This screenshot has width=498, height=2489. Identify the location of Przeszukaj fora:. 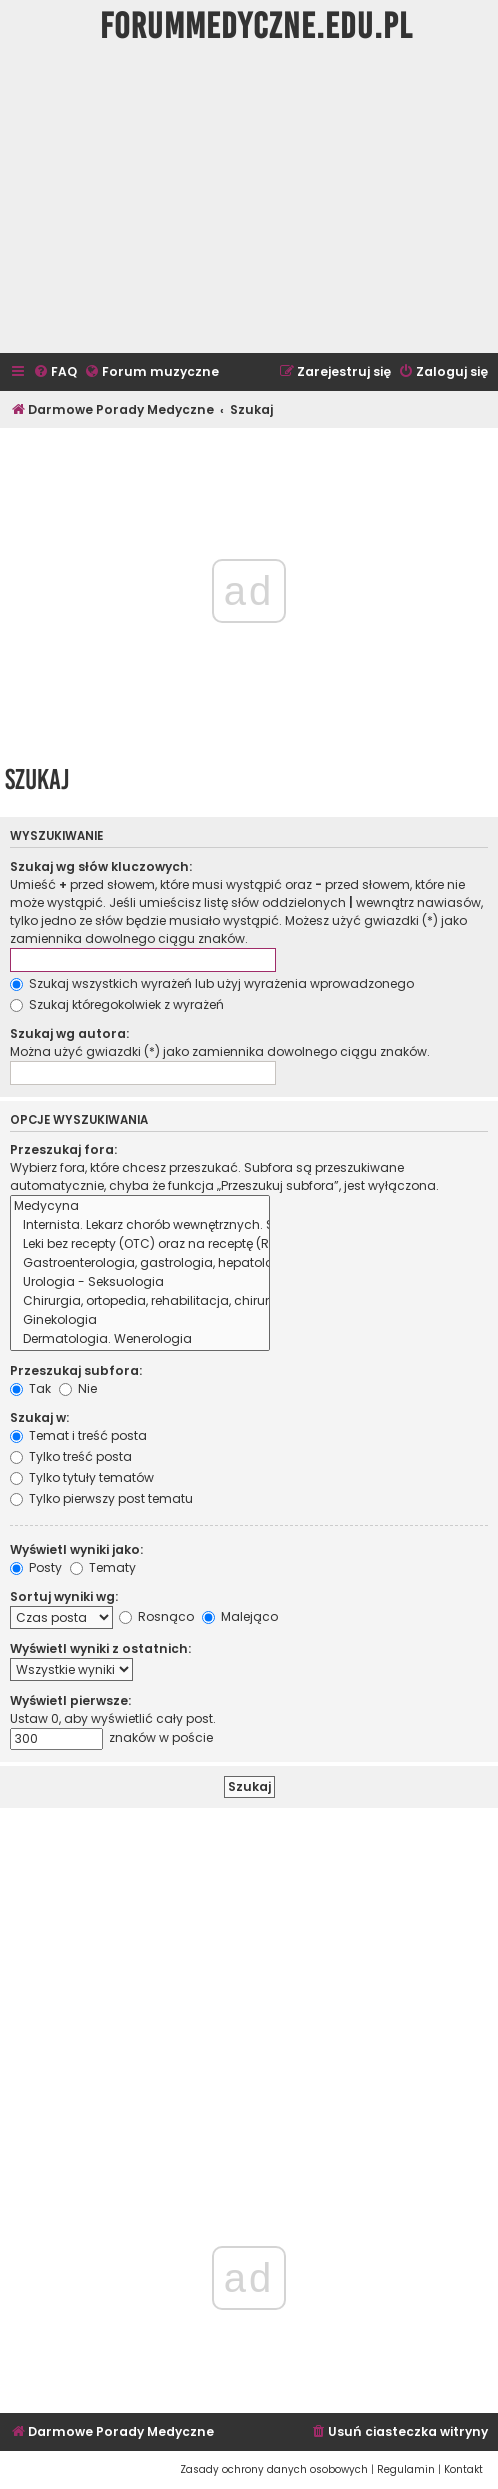
(63, 1149).